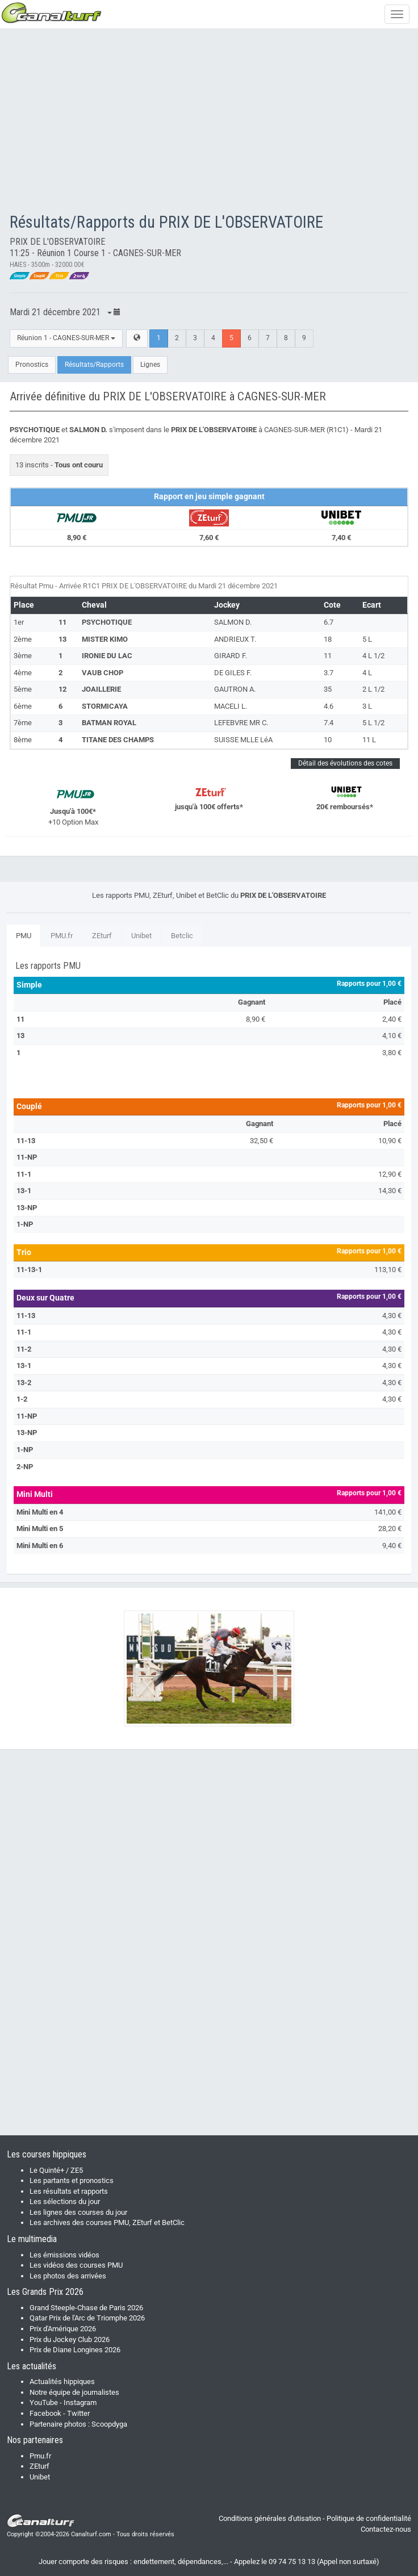 The width and height of the screenshot is (418, 2576). Describe the element at coordinates (386, 2529) in the screenshot. I see `Contactez-nous` at that location.